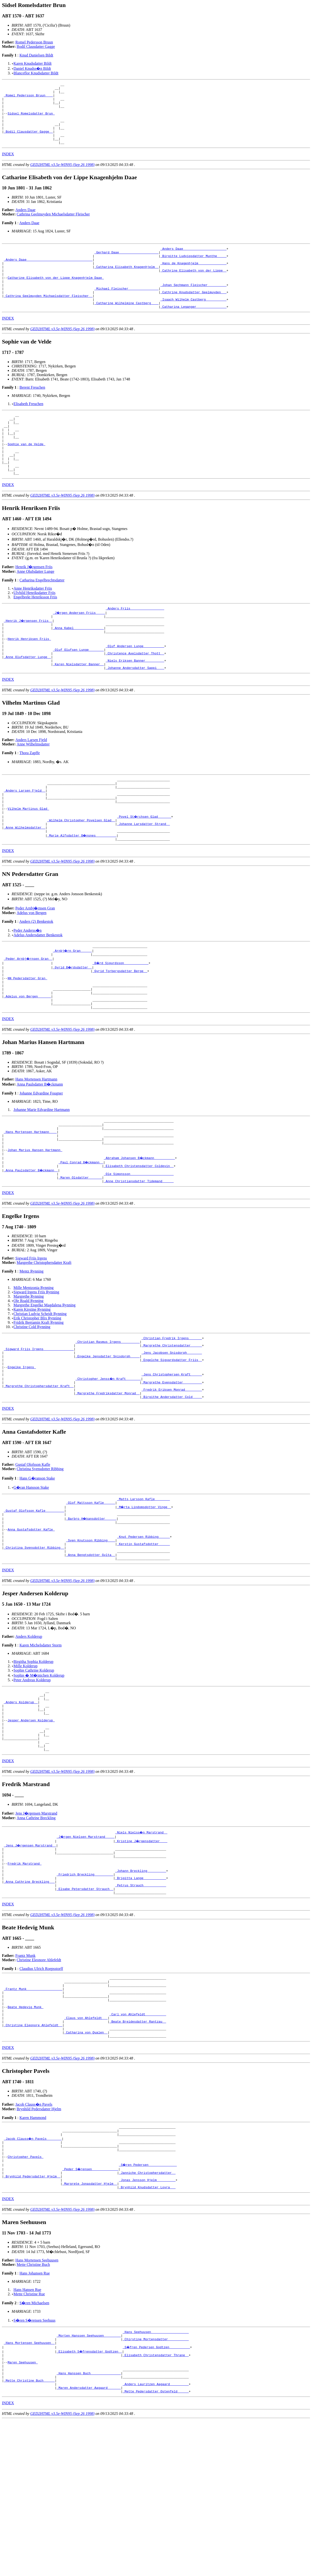 Image resolution: width=312 pixels, height=2576 pixels. What do you see at coordinates (31, 971) in the screenshot?
I see `Adelus von Bergen` at bounding box center [31, 971].